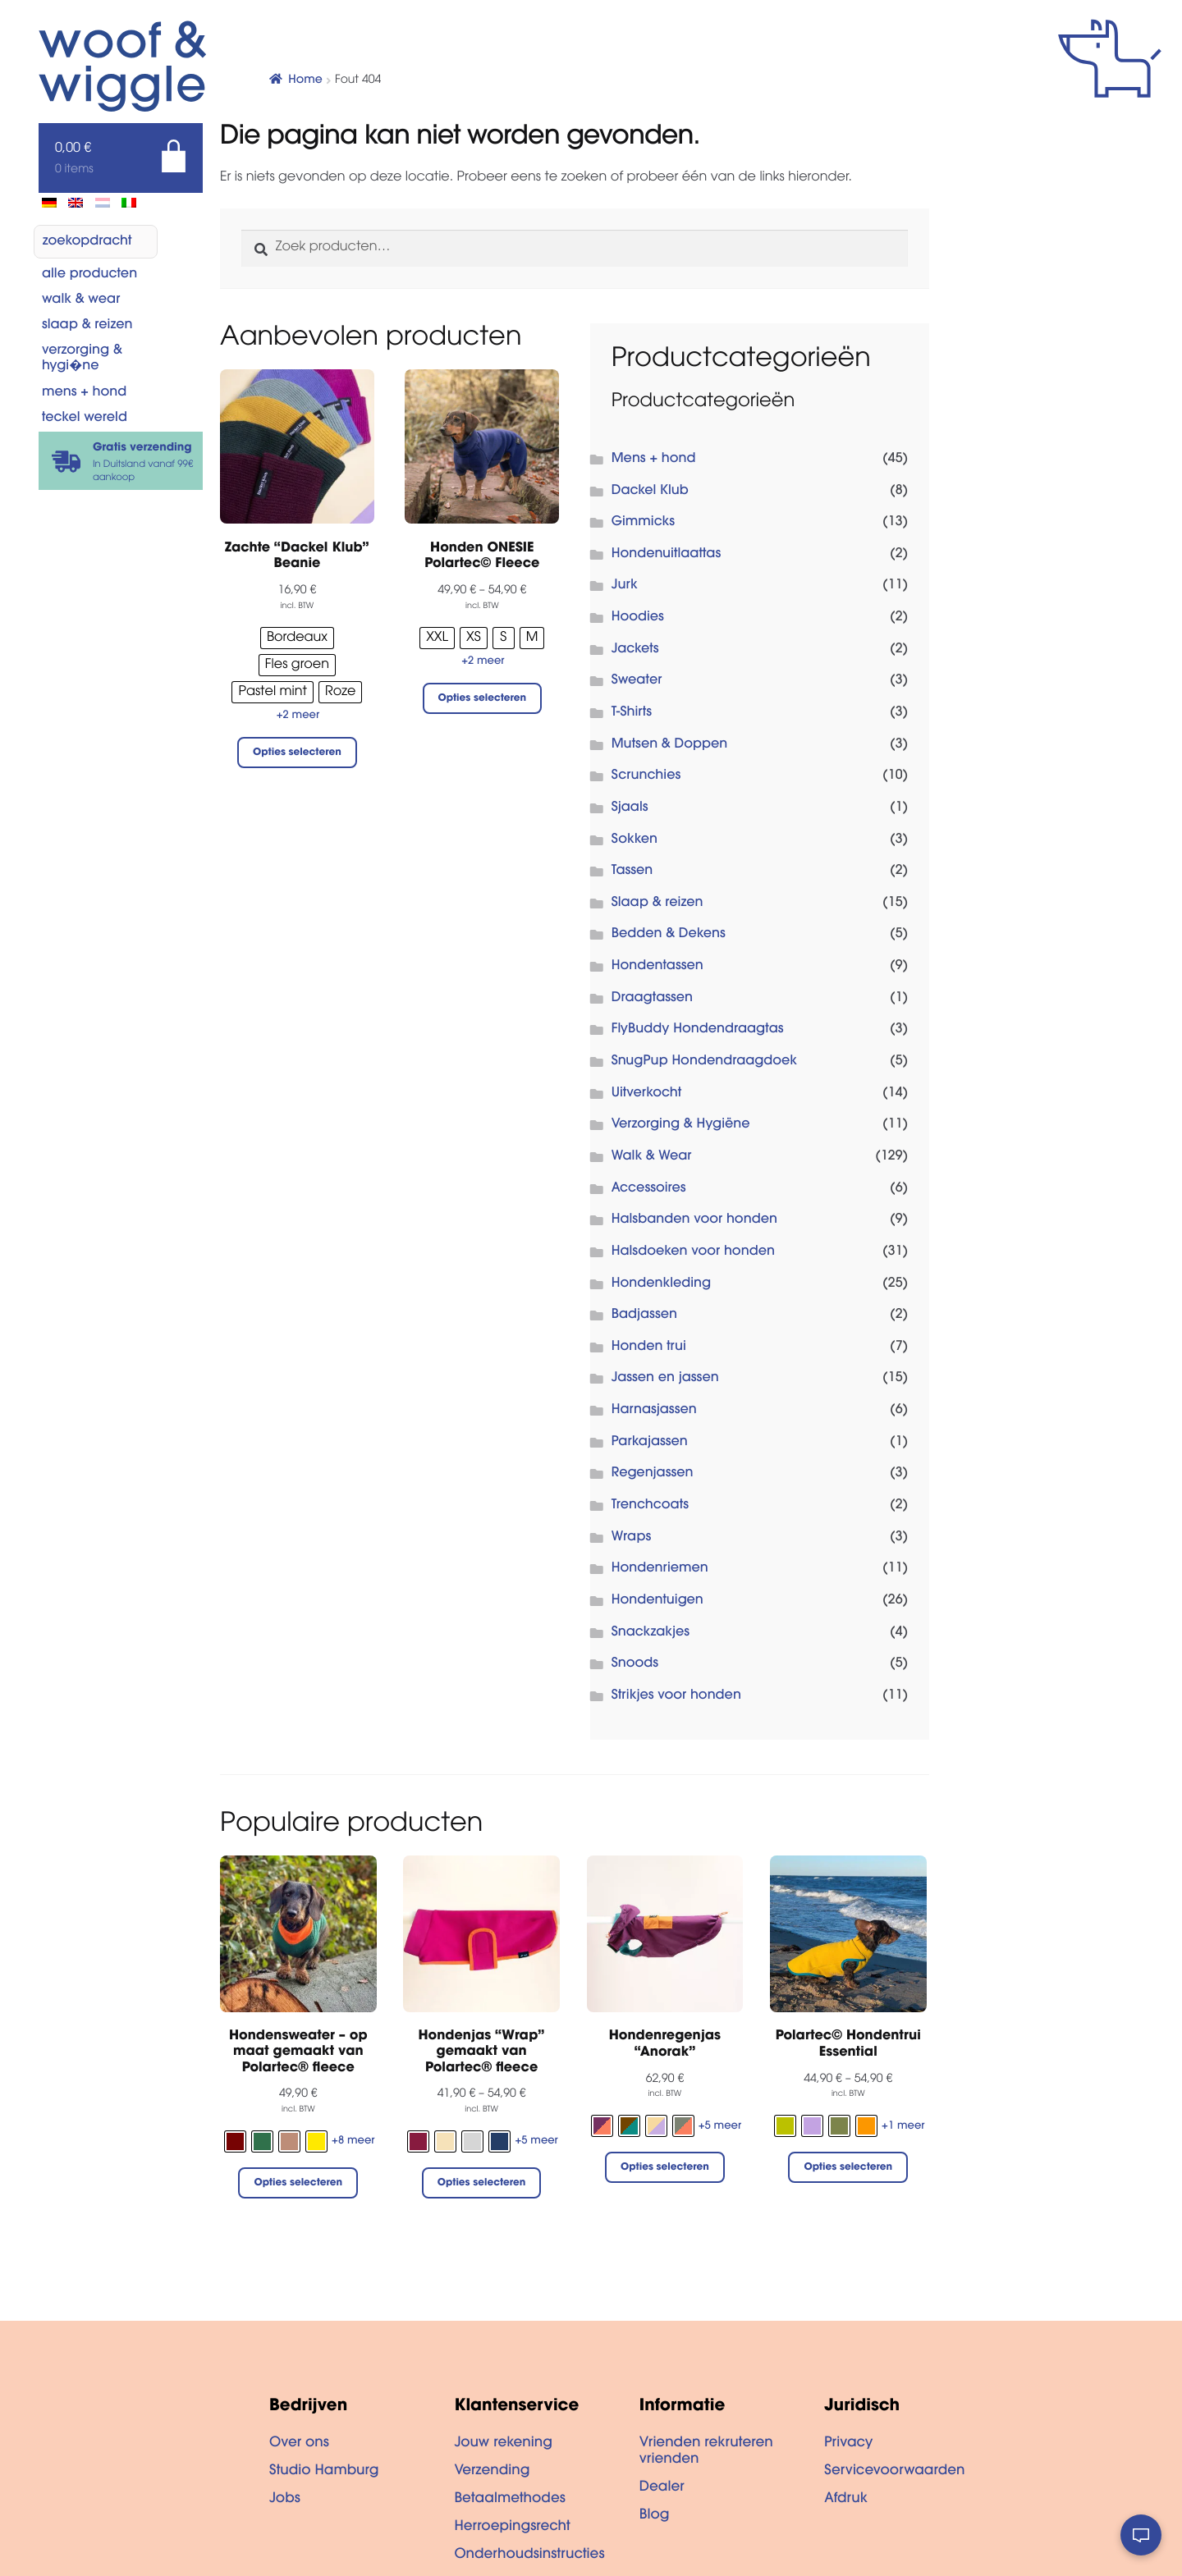 The image size is (1182, 2576). What do you see at coordinates (650, 1442) in the screenshot?
I see `Parkajassen` at bounding box center [650, 1442].